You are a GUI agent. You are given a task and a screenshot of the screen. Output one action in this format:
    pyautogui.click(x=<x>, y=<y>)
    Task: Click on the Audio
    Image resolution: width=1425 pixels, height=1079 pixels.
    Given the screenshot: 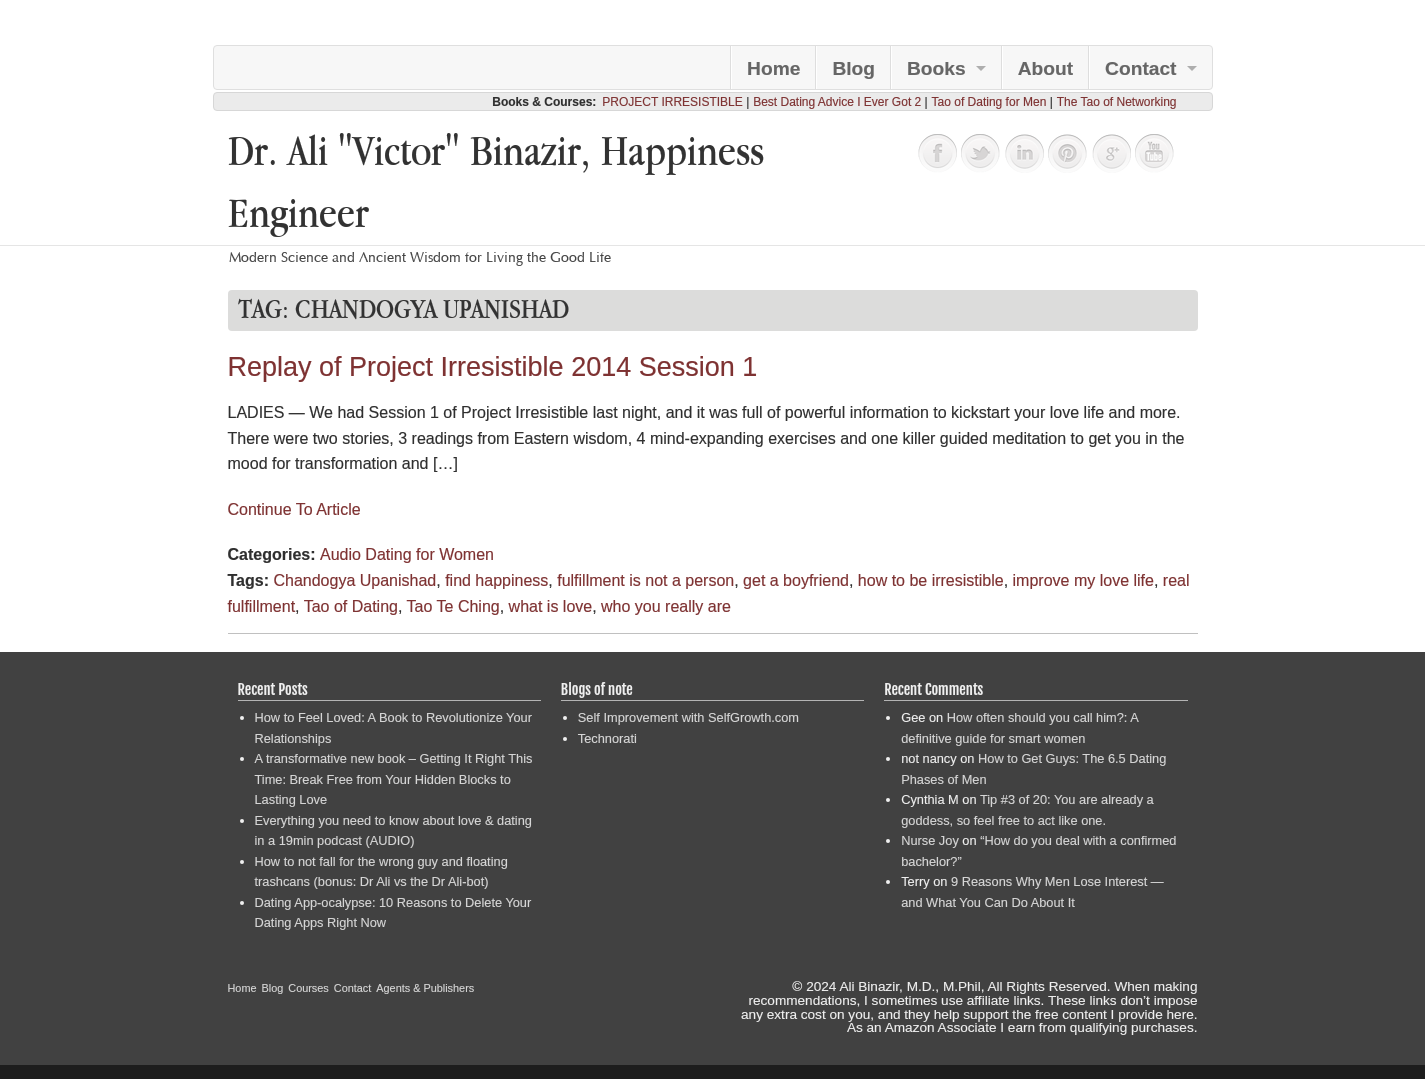 What is the action you would take?
    pyautogui.click(x=340, y=554)
    